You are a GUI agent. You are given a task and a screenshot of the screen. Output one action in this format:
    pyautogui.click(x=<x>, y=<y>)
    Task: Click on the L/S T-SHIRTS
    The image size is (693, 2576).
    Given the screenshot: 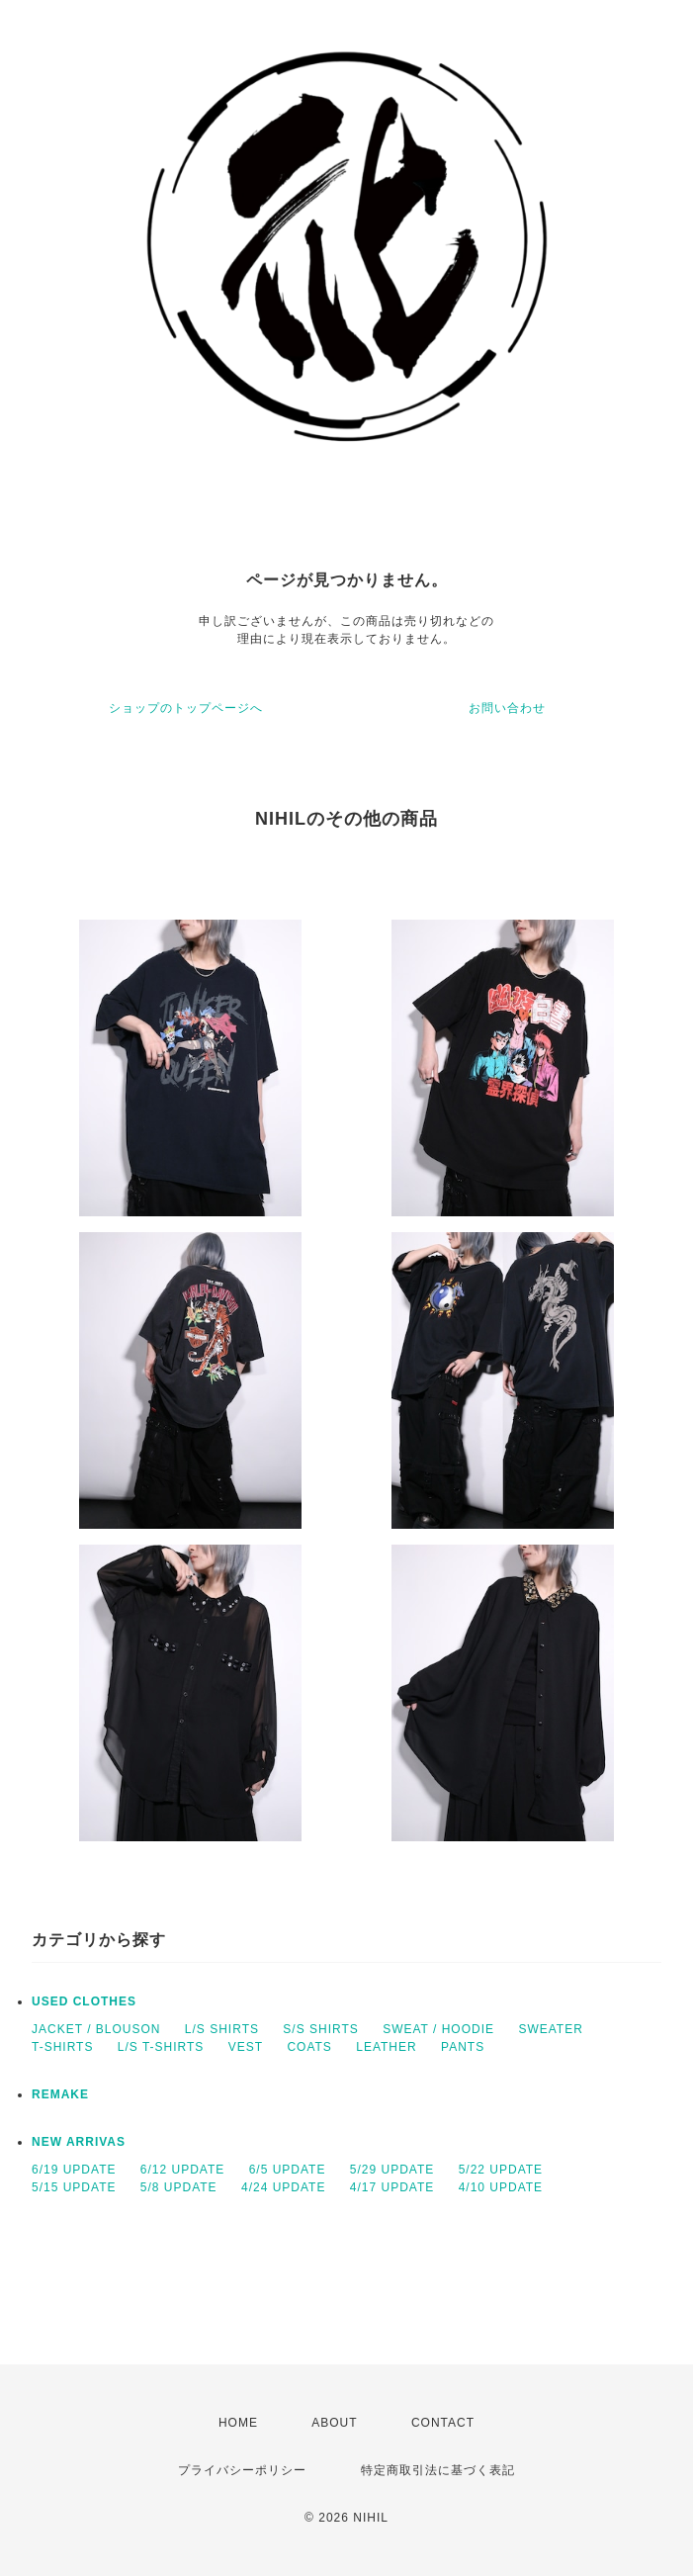 What is the action you would take?
    pyautogui.click(x=161, y=2047)
    